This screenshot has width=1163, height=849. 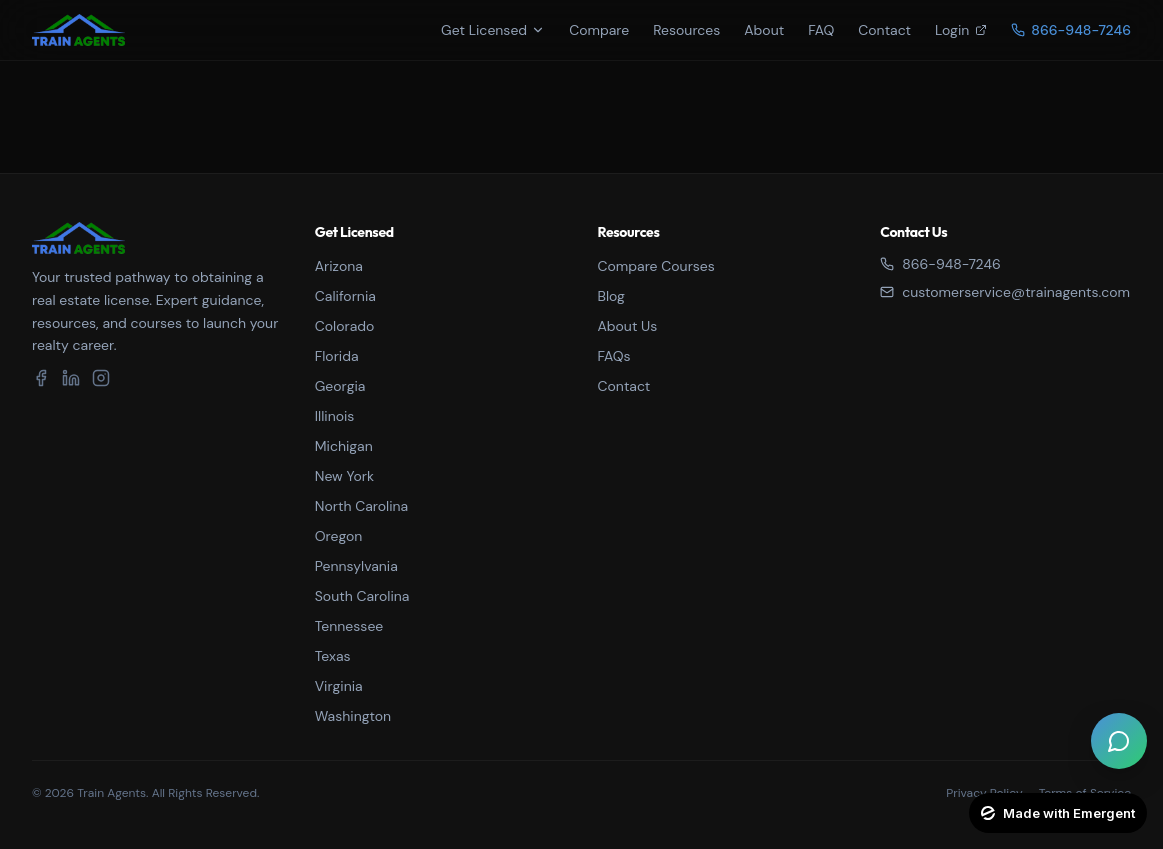 What do you see at coordinates (339, 686) in the screenshot?
I see `Virginia` at bounding box center [339, 686].